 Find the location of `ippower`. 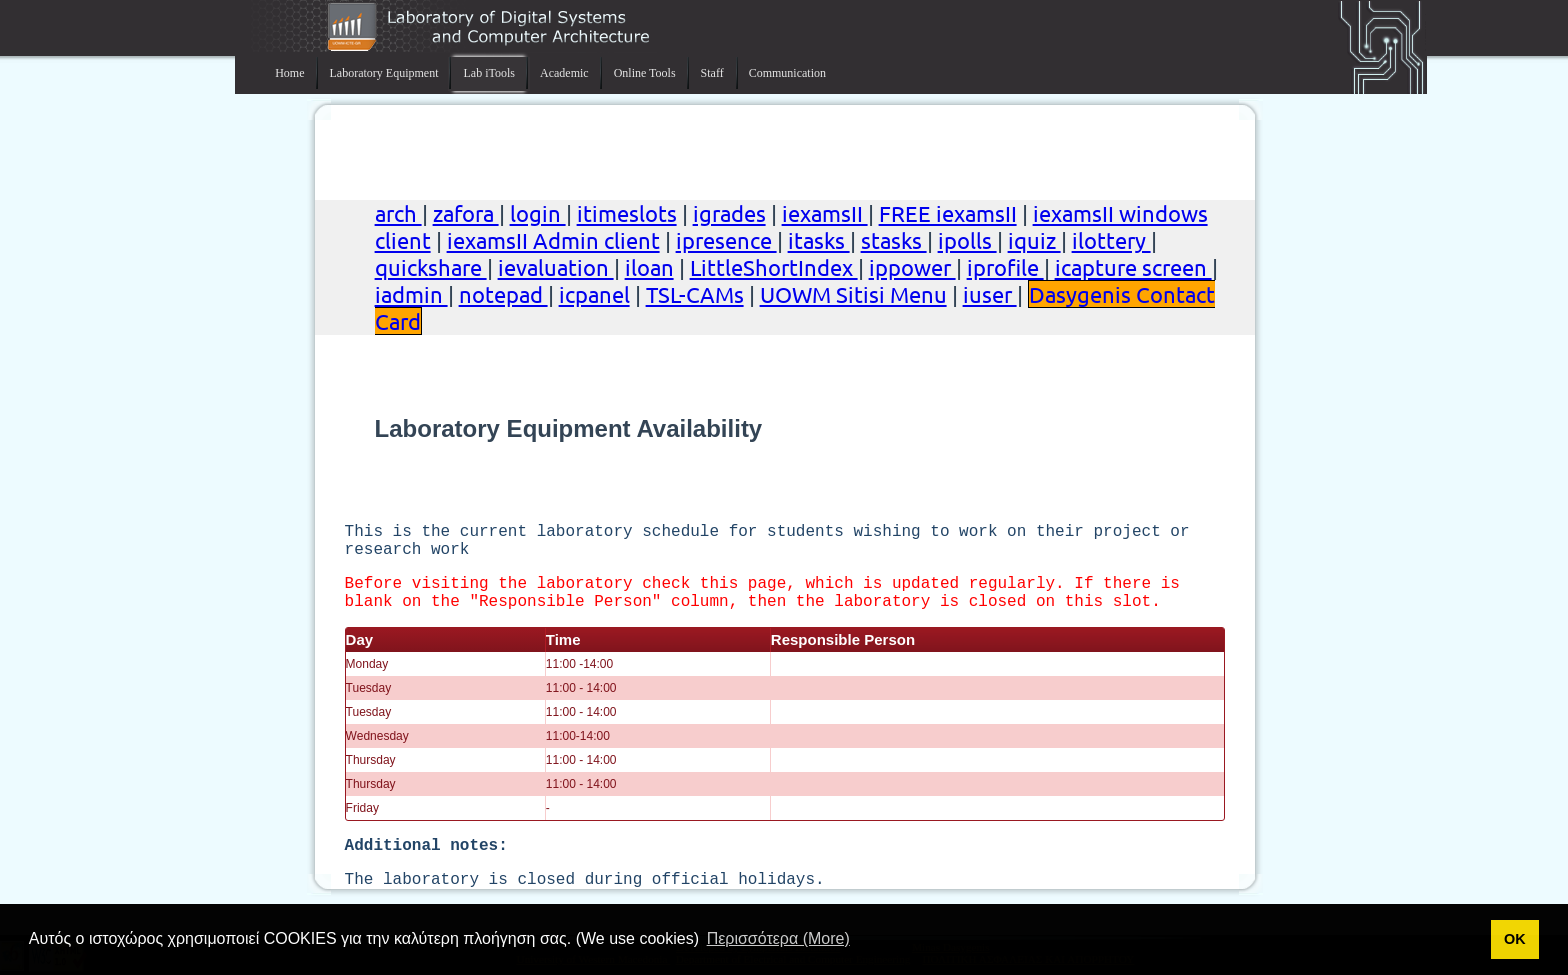

ippower is located at coordinates (912, 267).